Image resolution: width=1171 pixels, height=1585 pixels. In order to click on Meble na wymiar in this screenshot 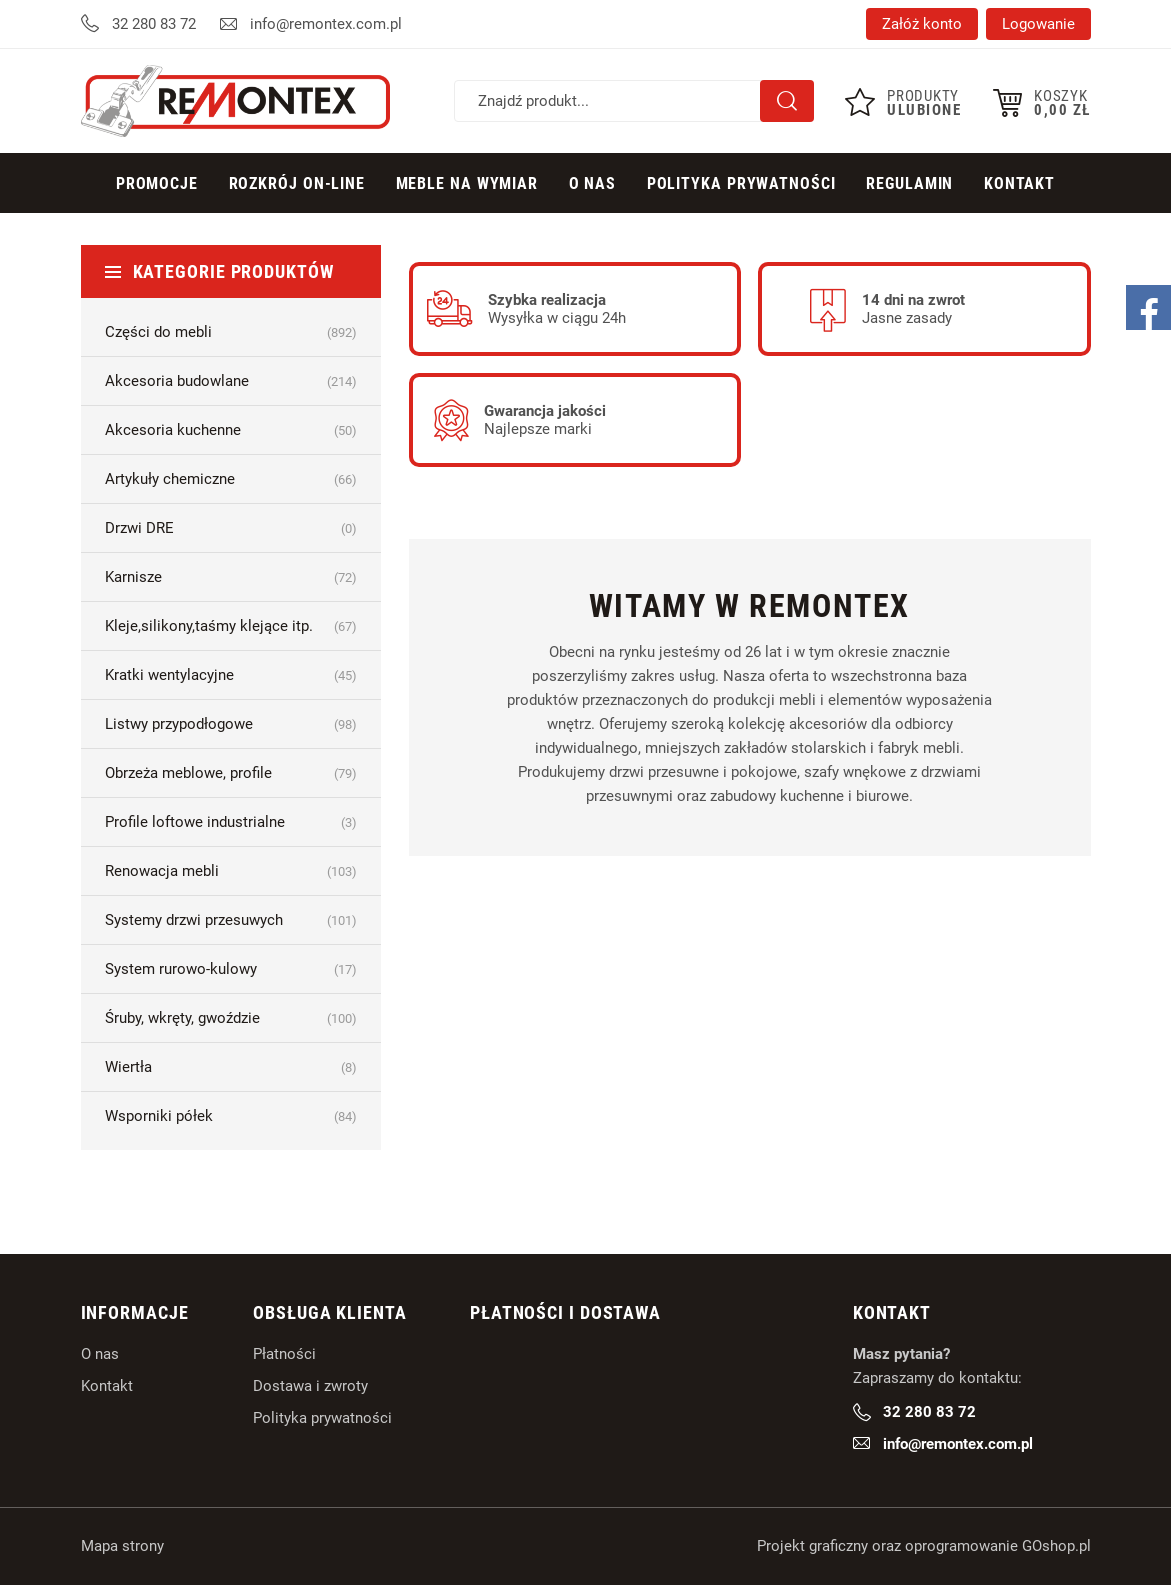, I will do `click(467, 183)`.